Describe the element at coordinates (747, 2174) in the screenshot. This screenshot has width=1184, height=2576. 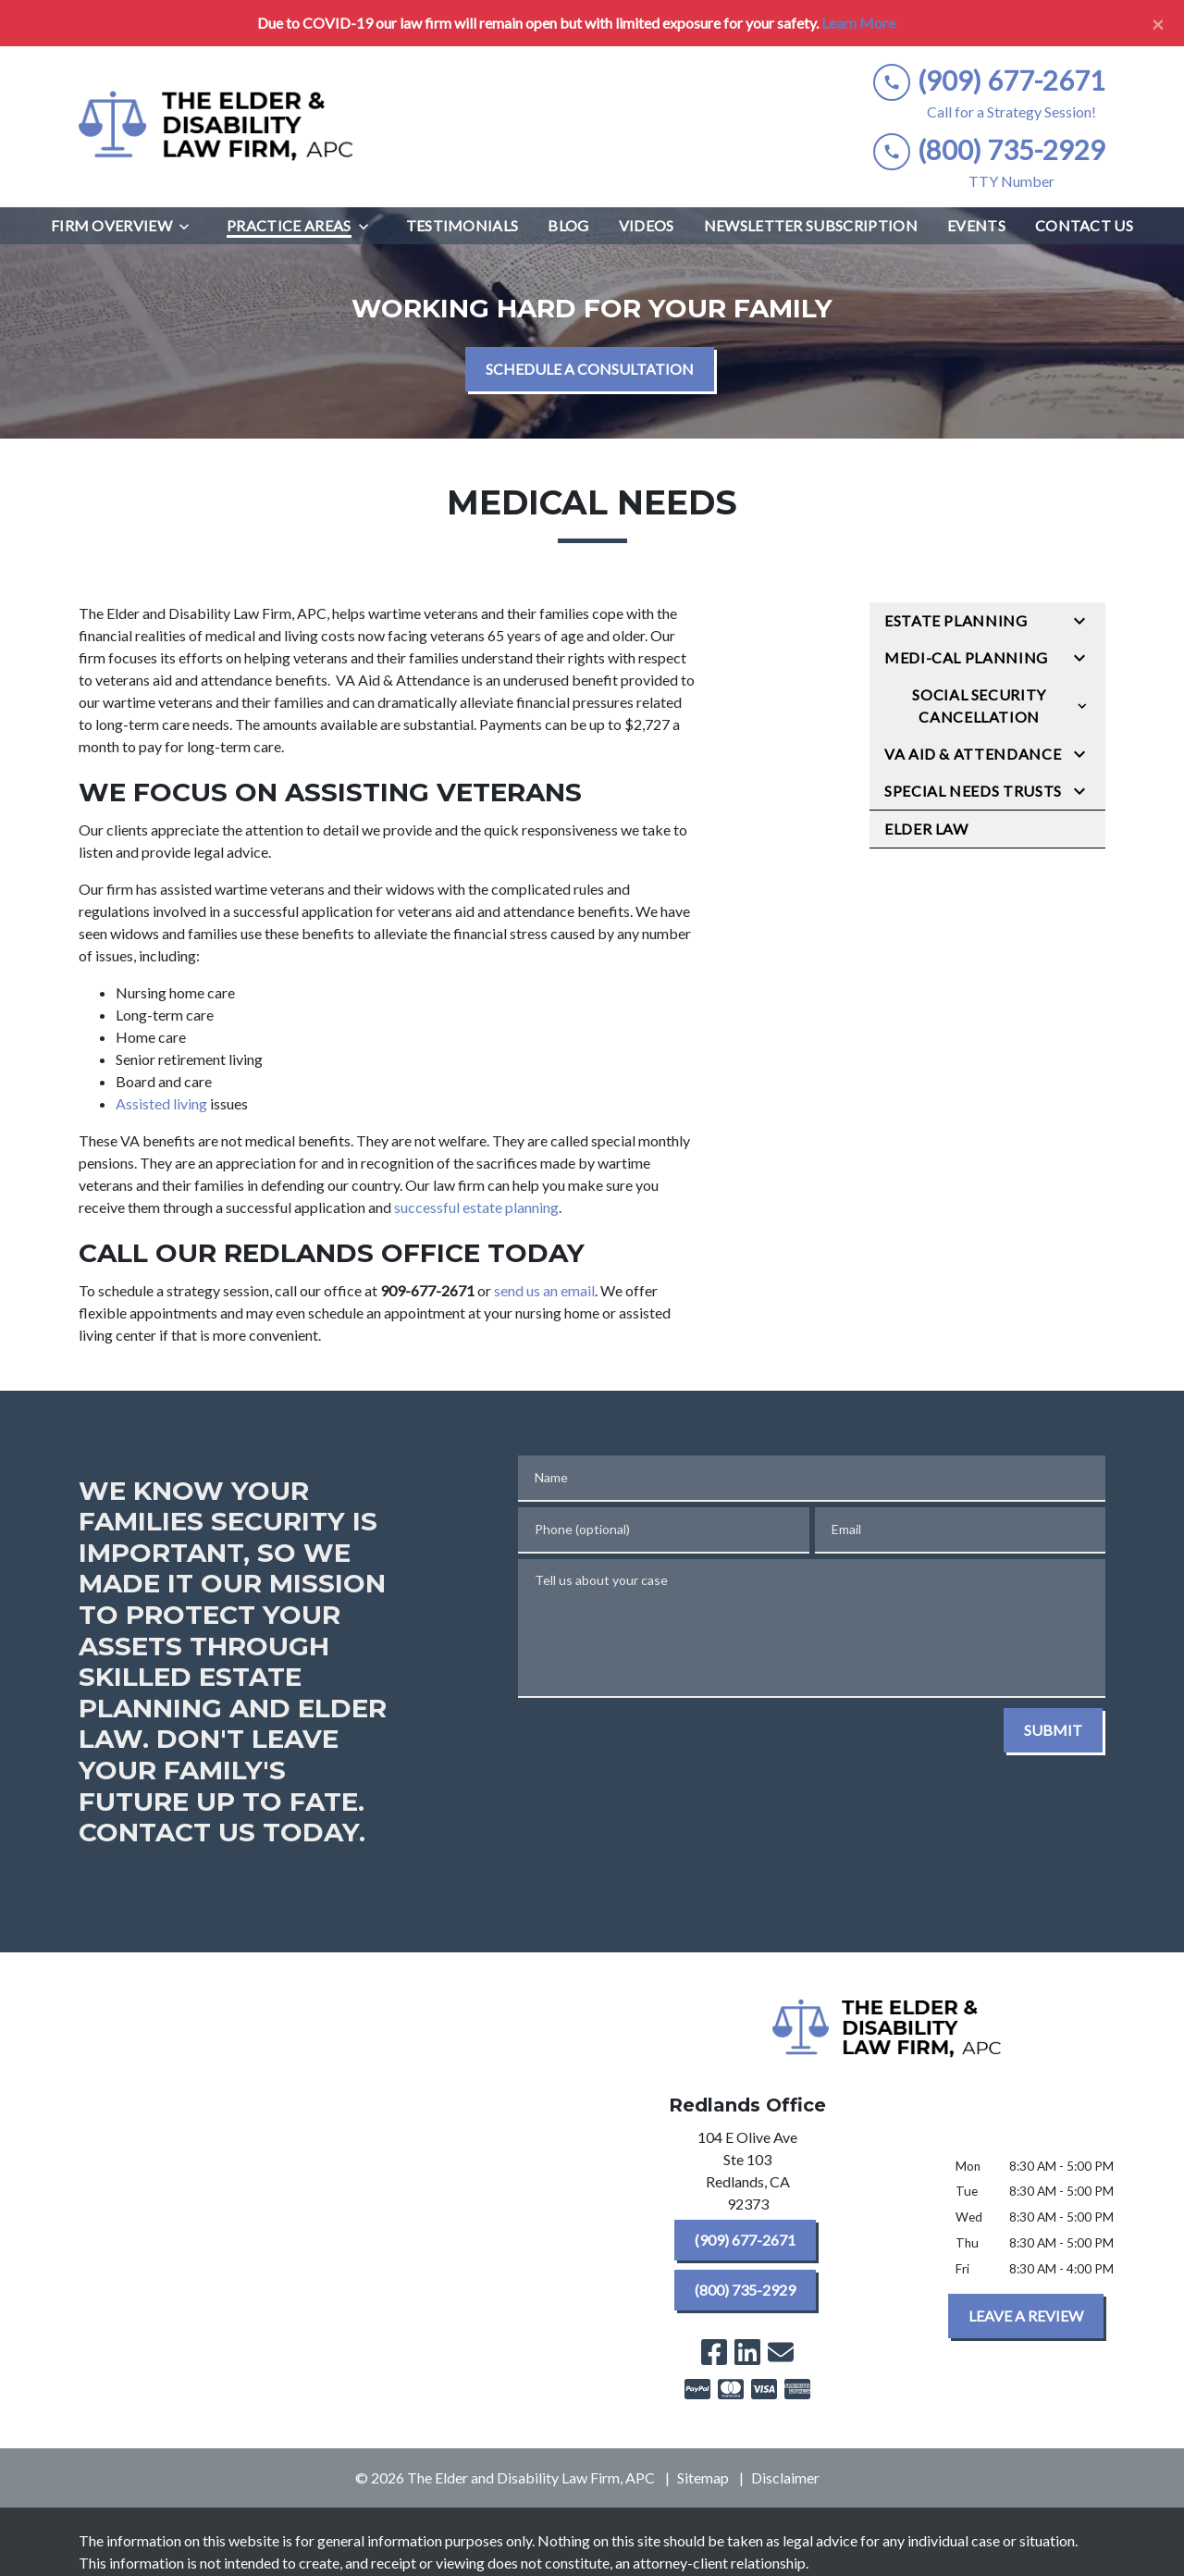
I see `[link to get directions (New Window)]` at that location.